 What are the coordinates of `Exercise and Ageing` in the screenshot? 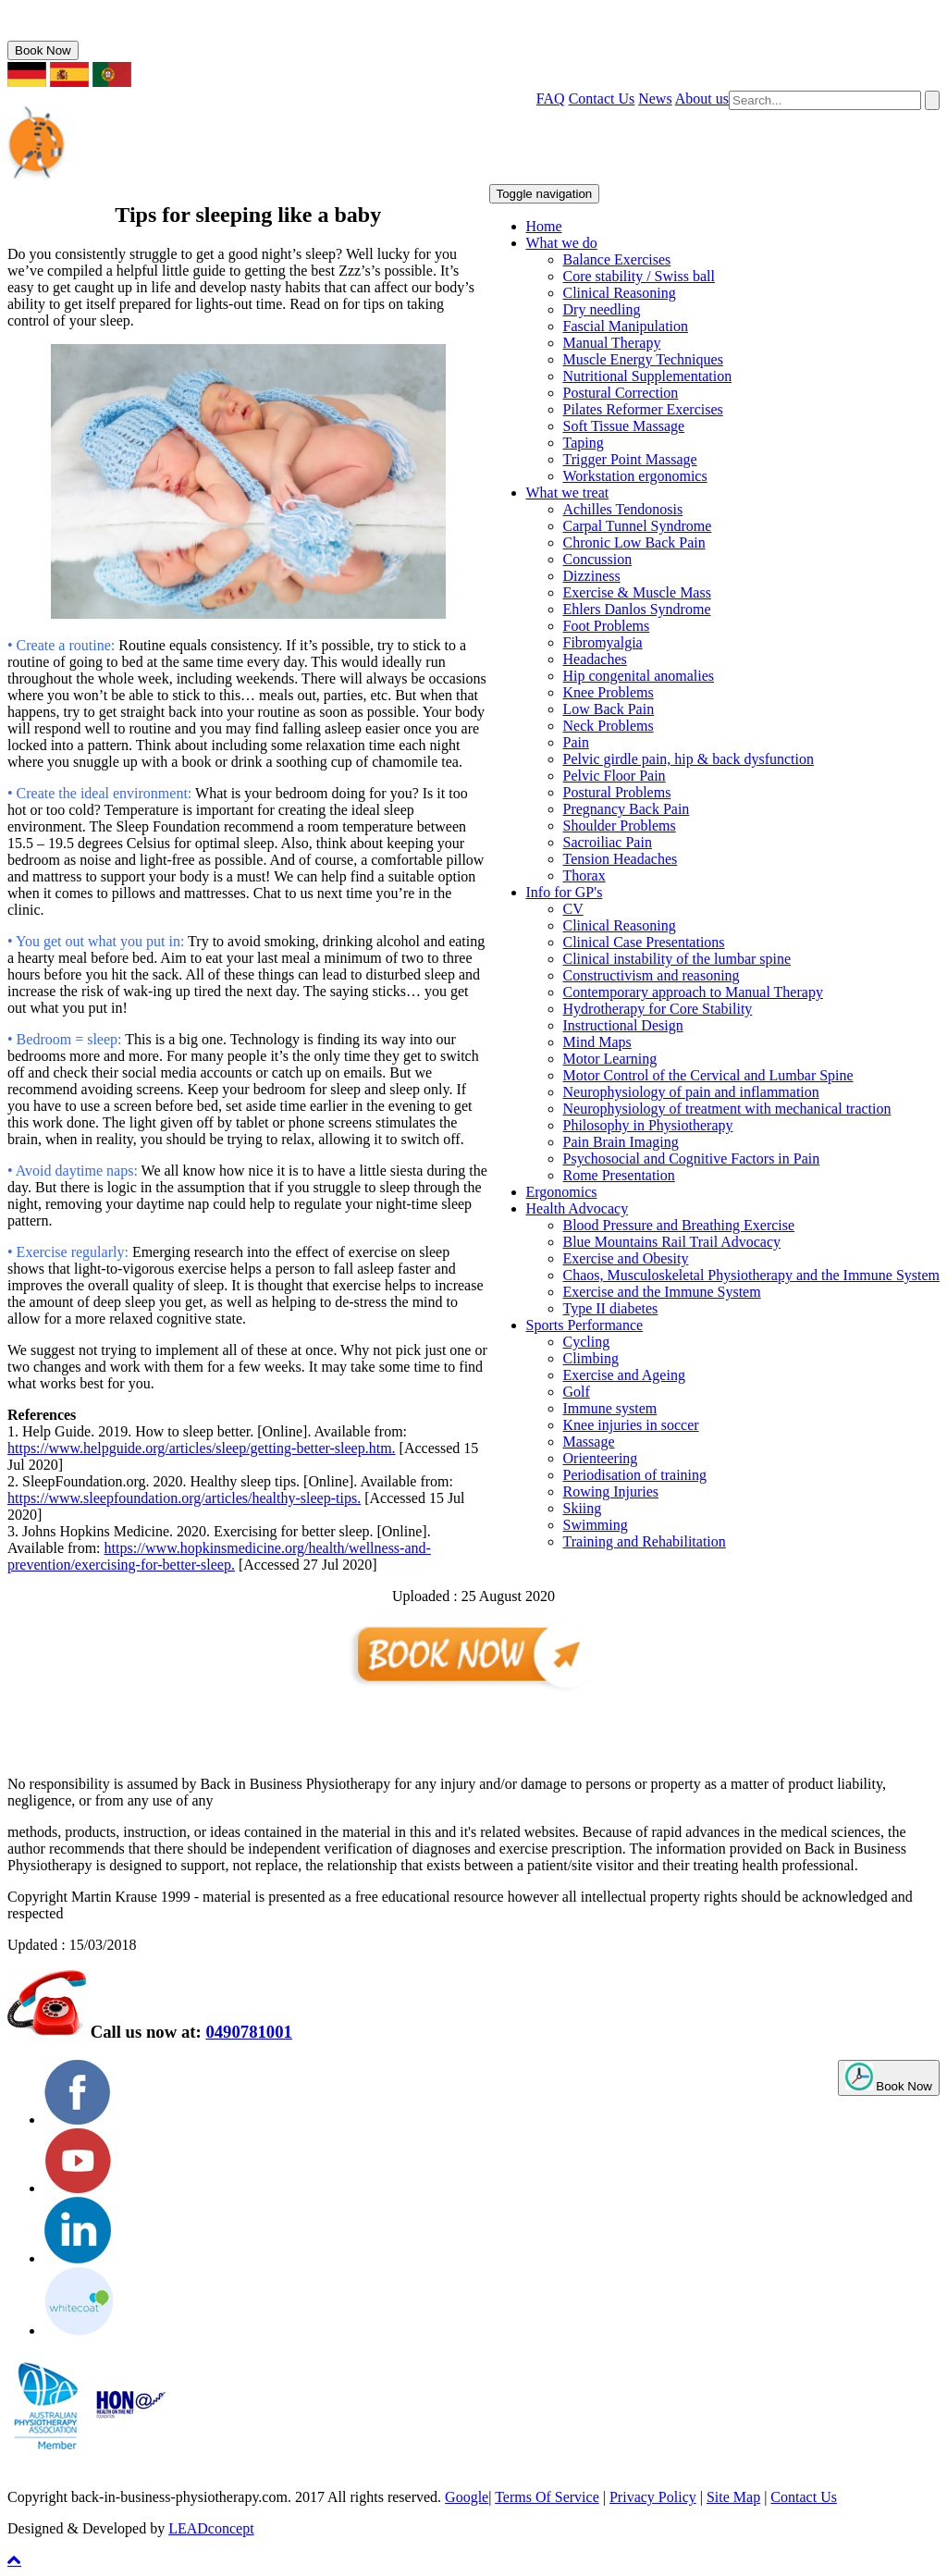 It's located at (624, 1375).